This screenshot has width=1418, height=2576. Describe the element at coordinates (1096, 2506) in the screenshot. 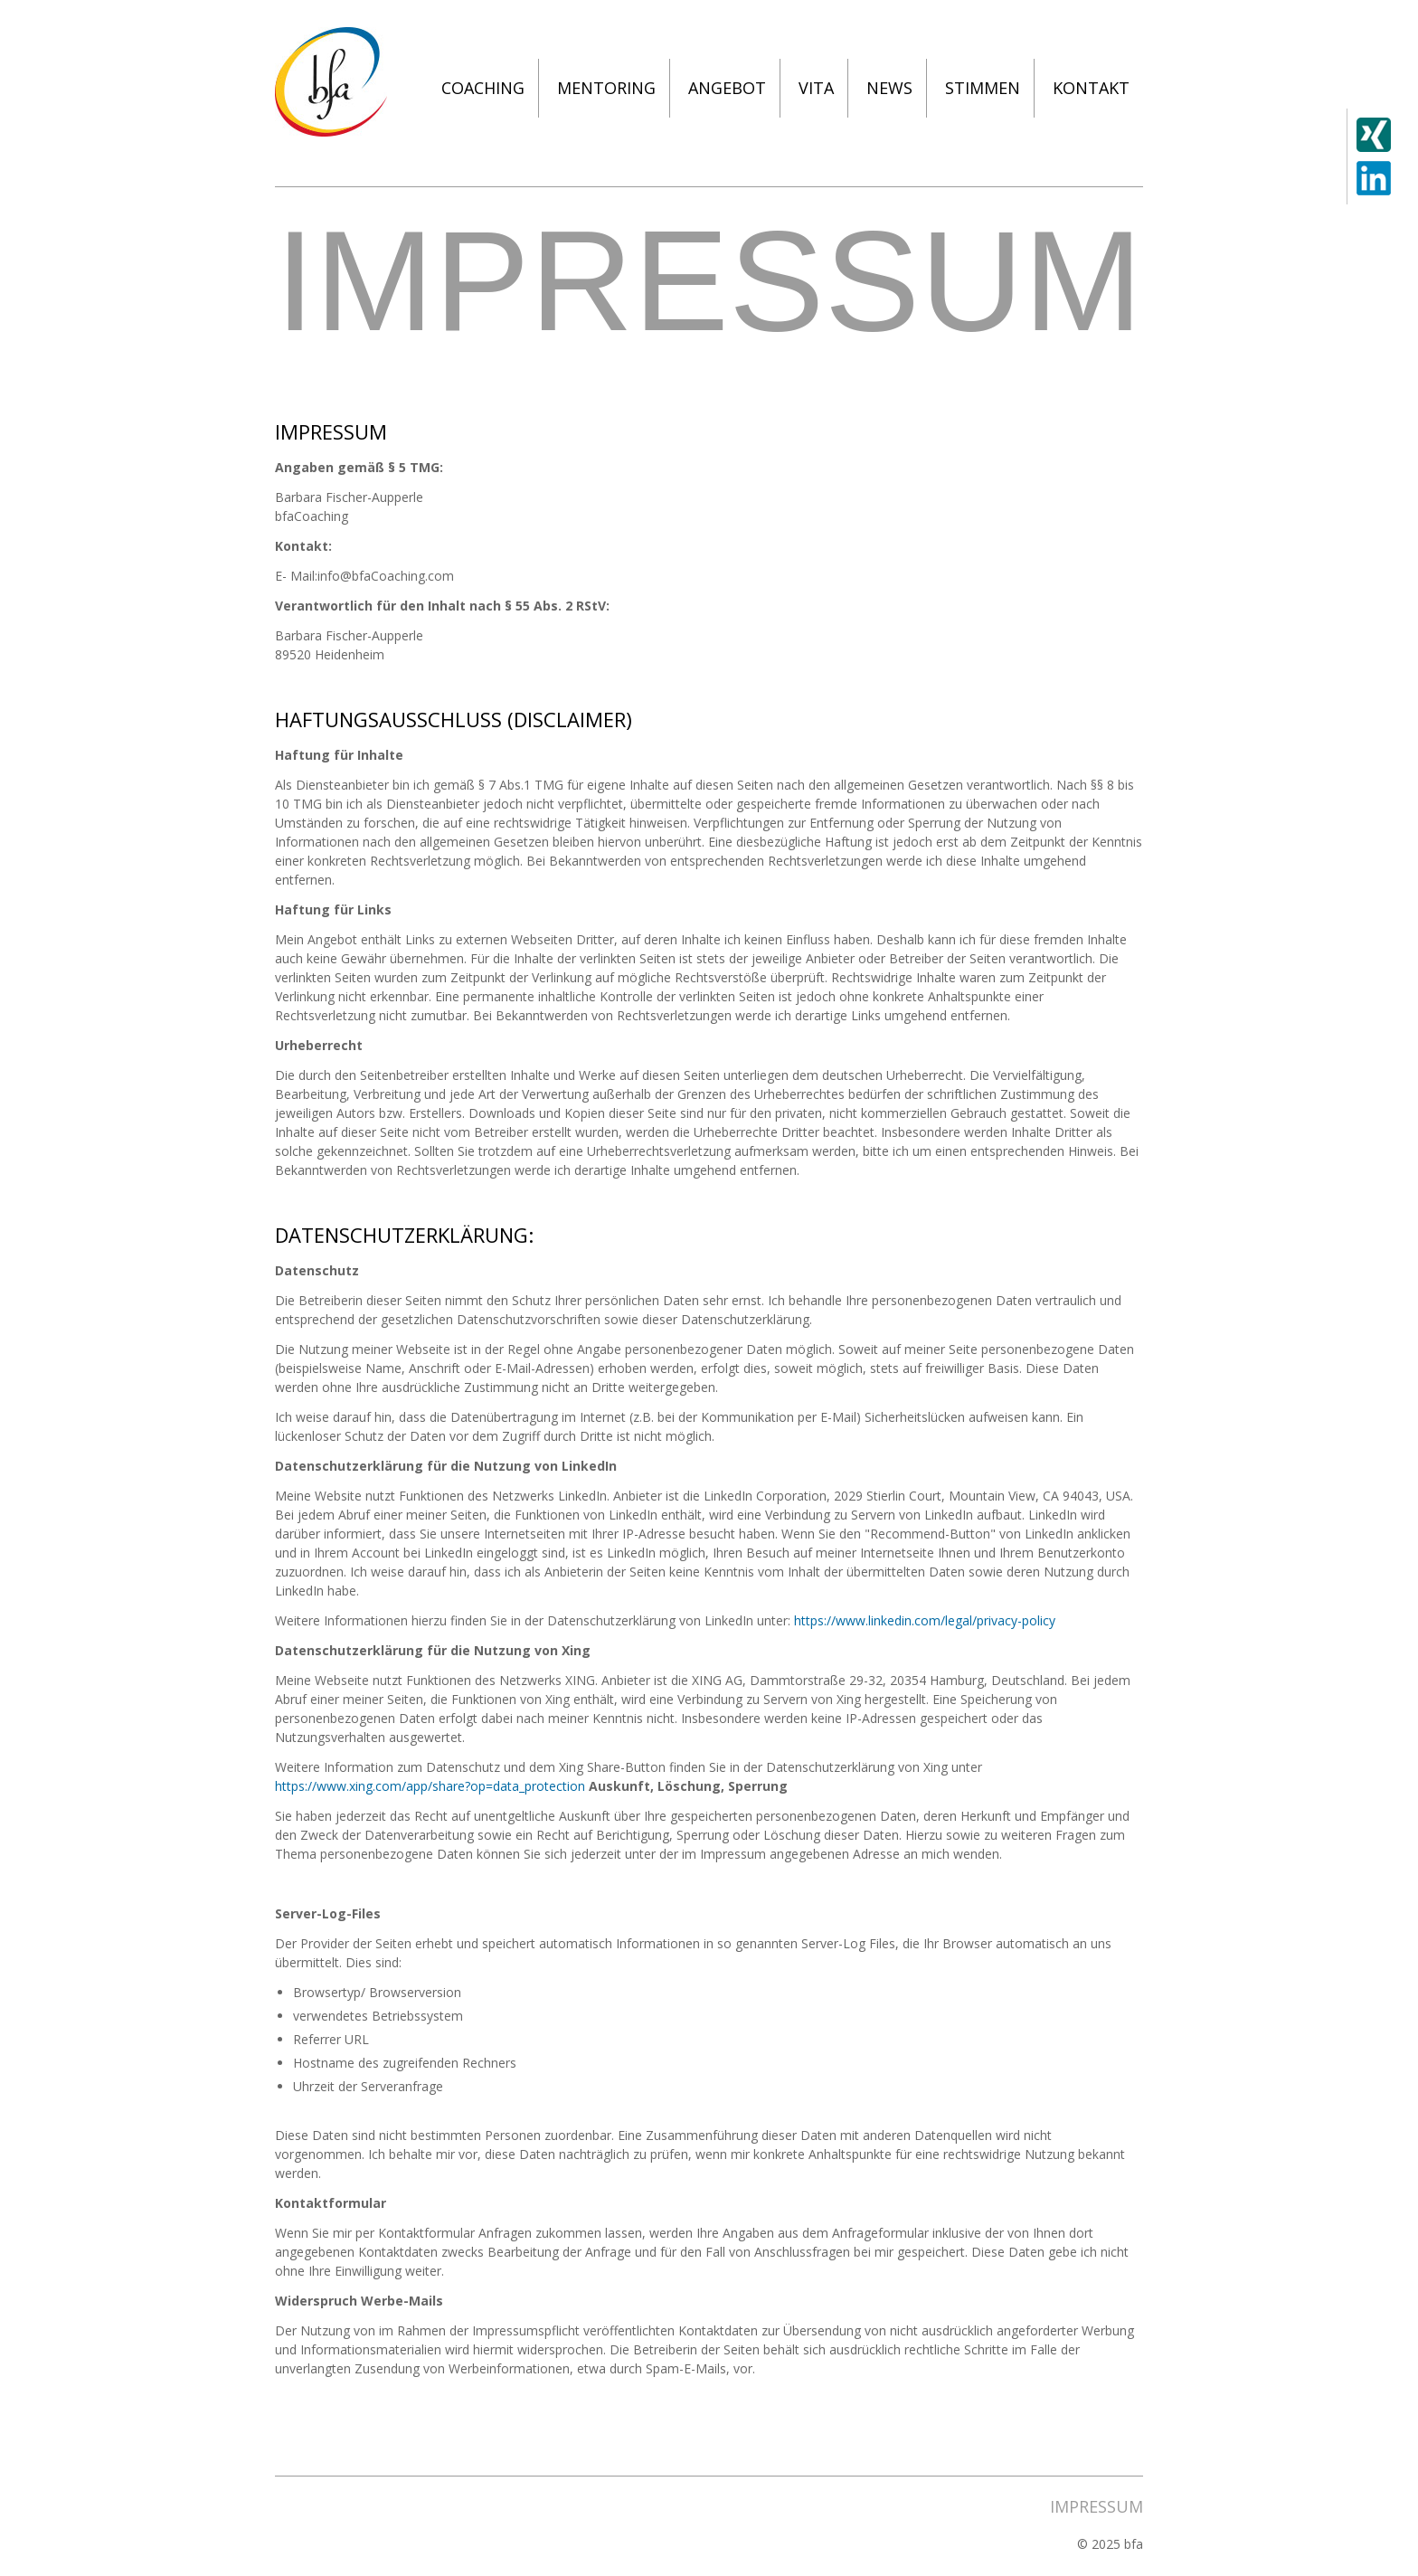

I see `Impressum` at that location.